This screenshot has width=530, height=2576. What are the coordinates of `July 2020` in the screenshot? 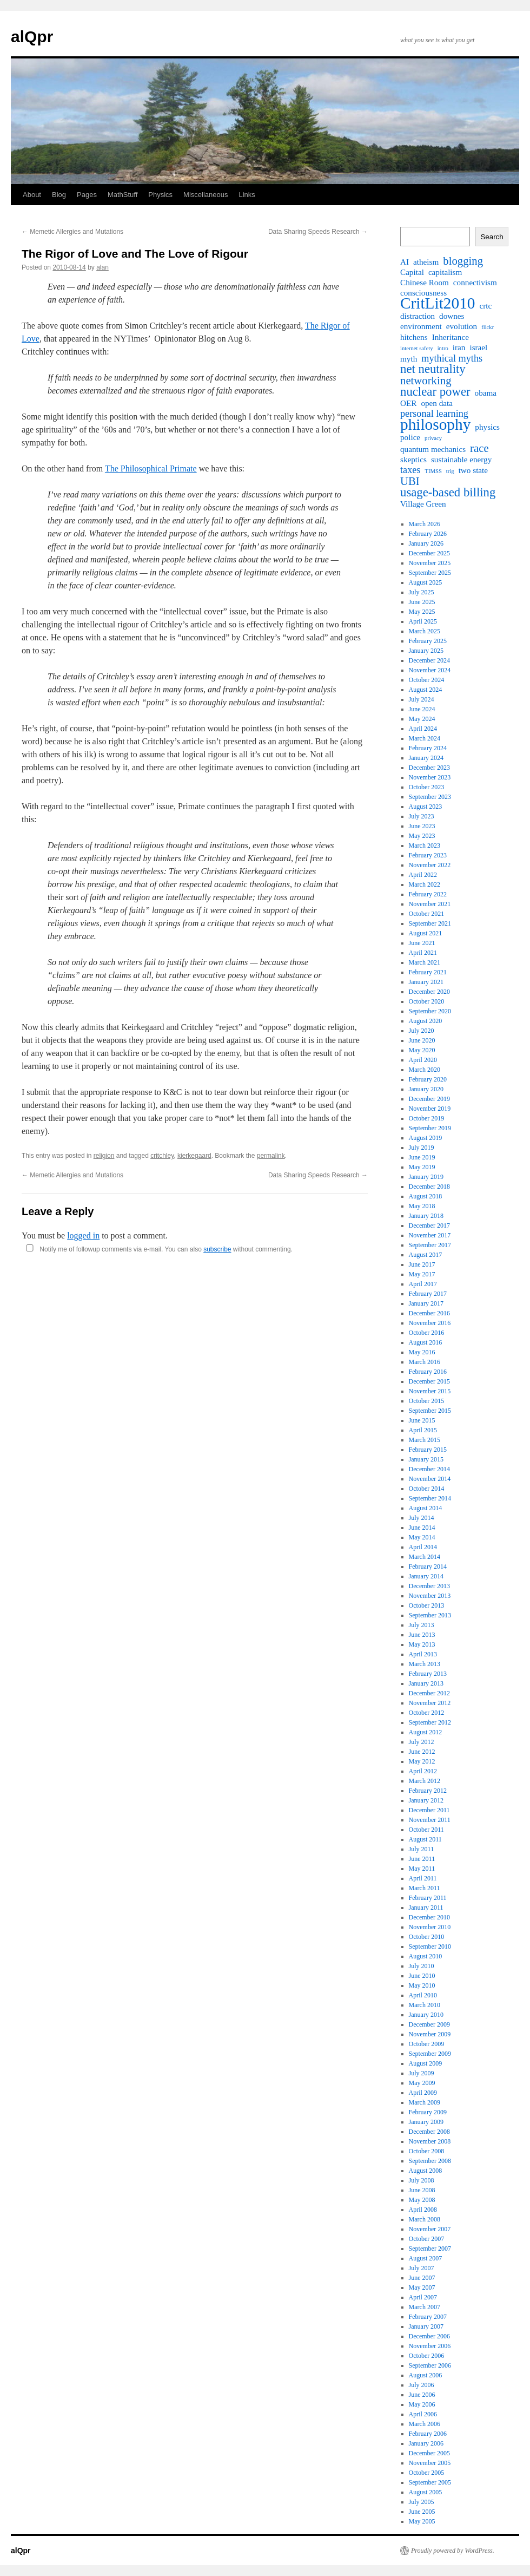 It's located at (421, 1030).